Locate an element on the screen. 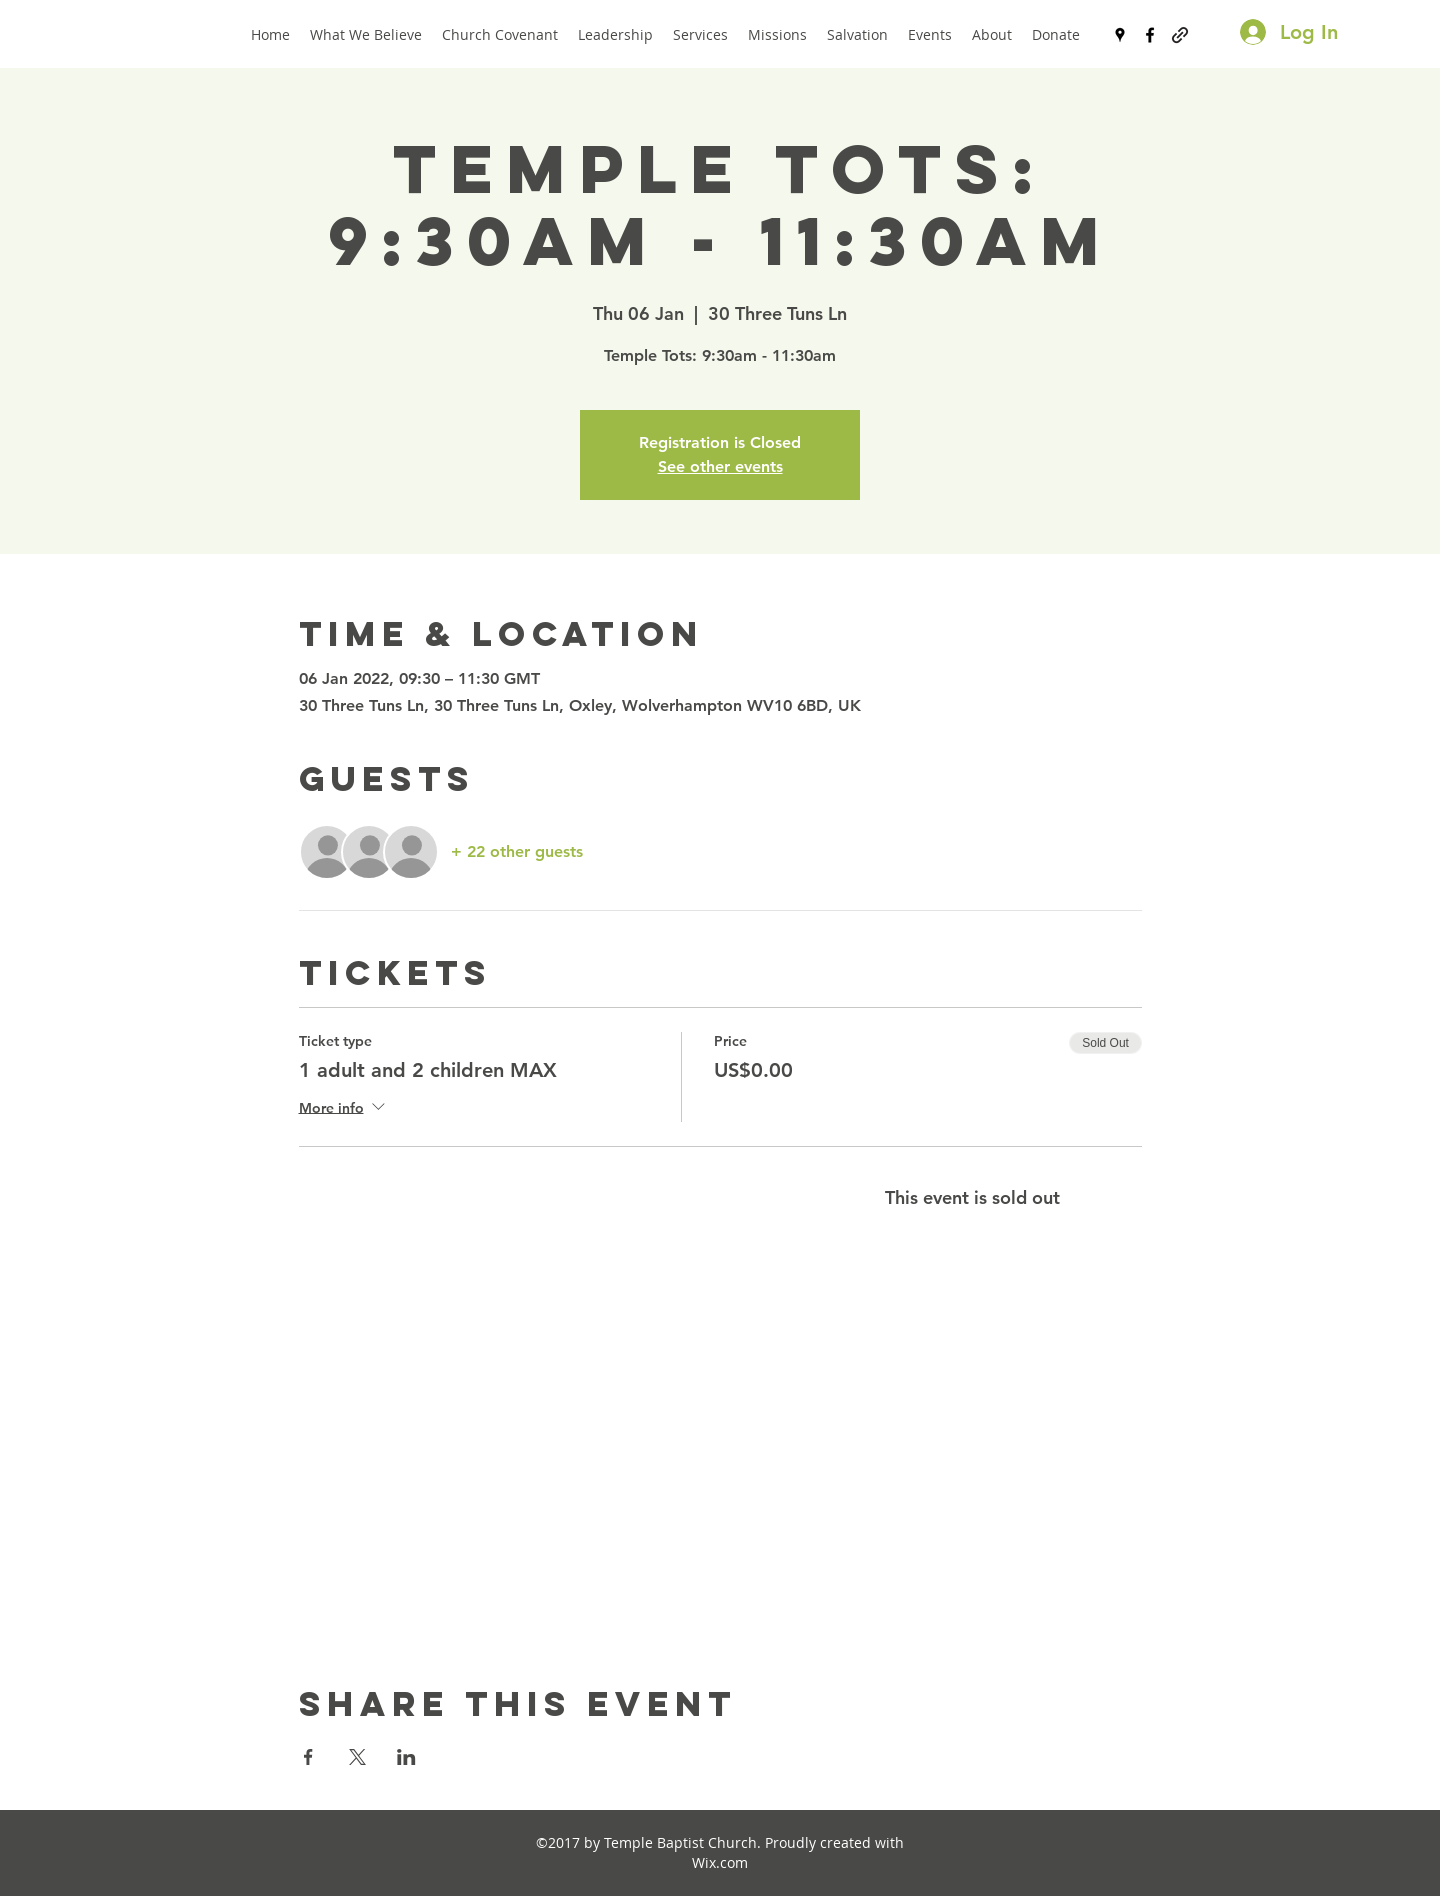  [Share event on X] is located at coordinates (357, 1757).